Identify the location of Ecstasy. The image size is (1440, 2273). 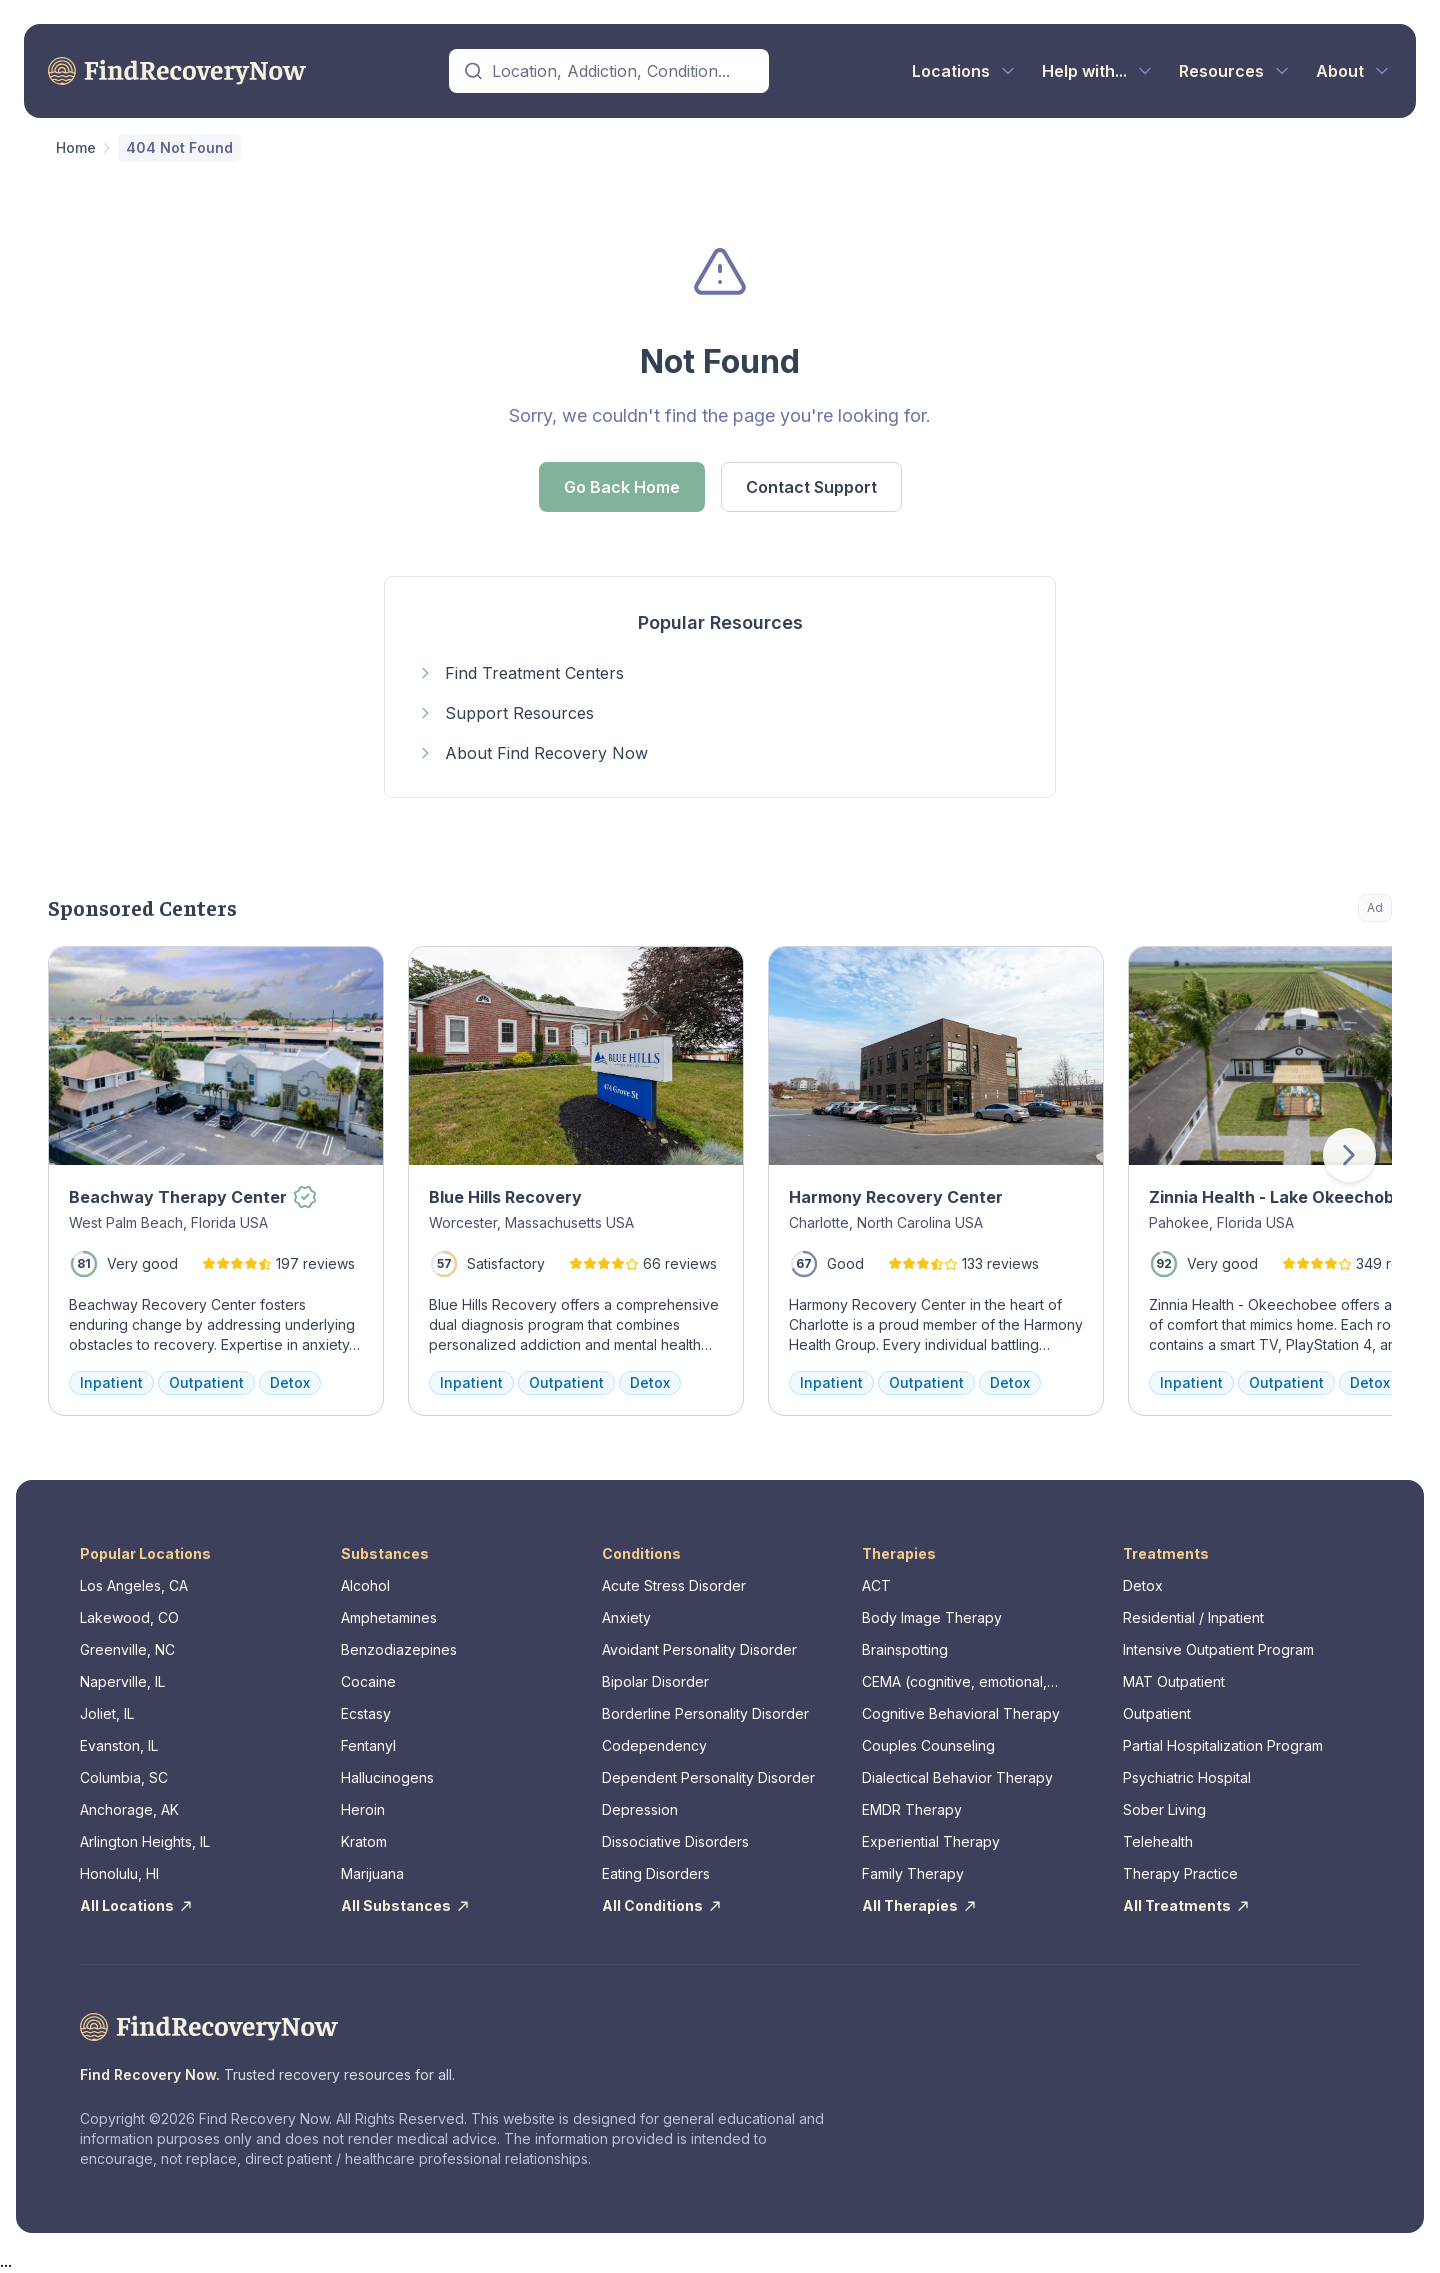
(366, 1713).